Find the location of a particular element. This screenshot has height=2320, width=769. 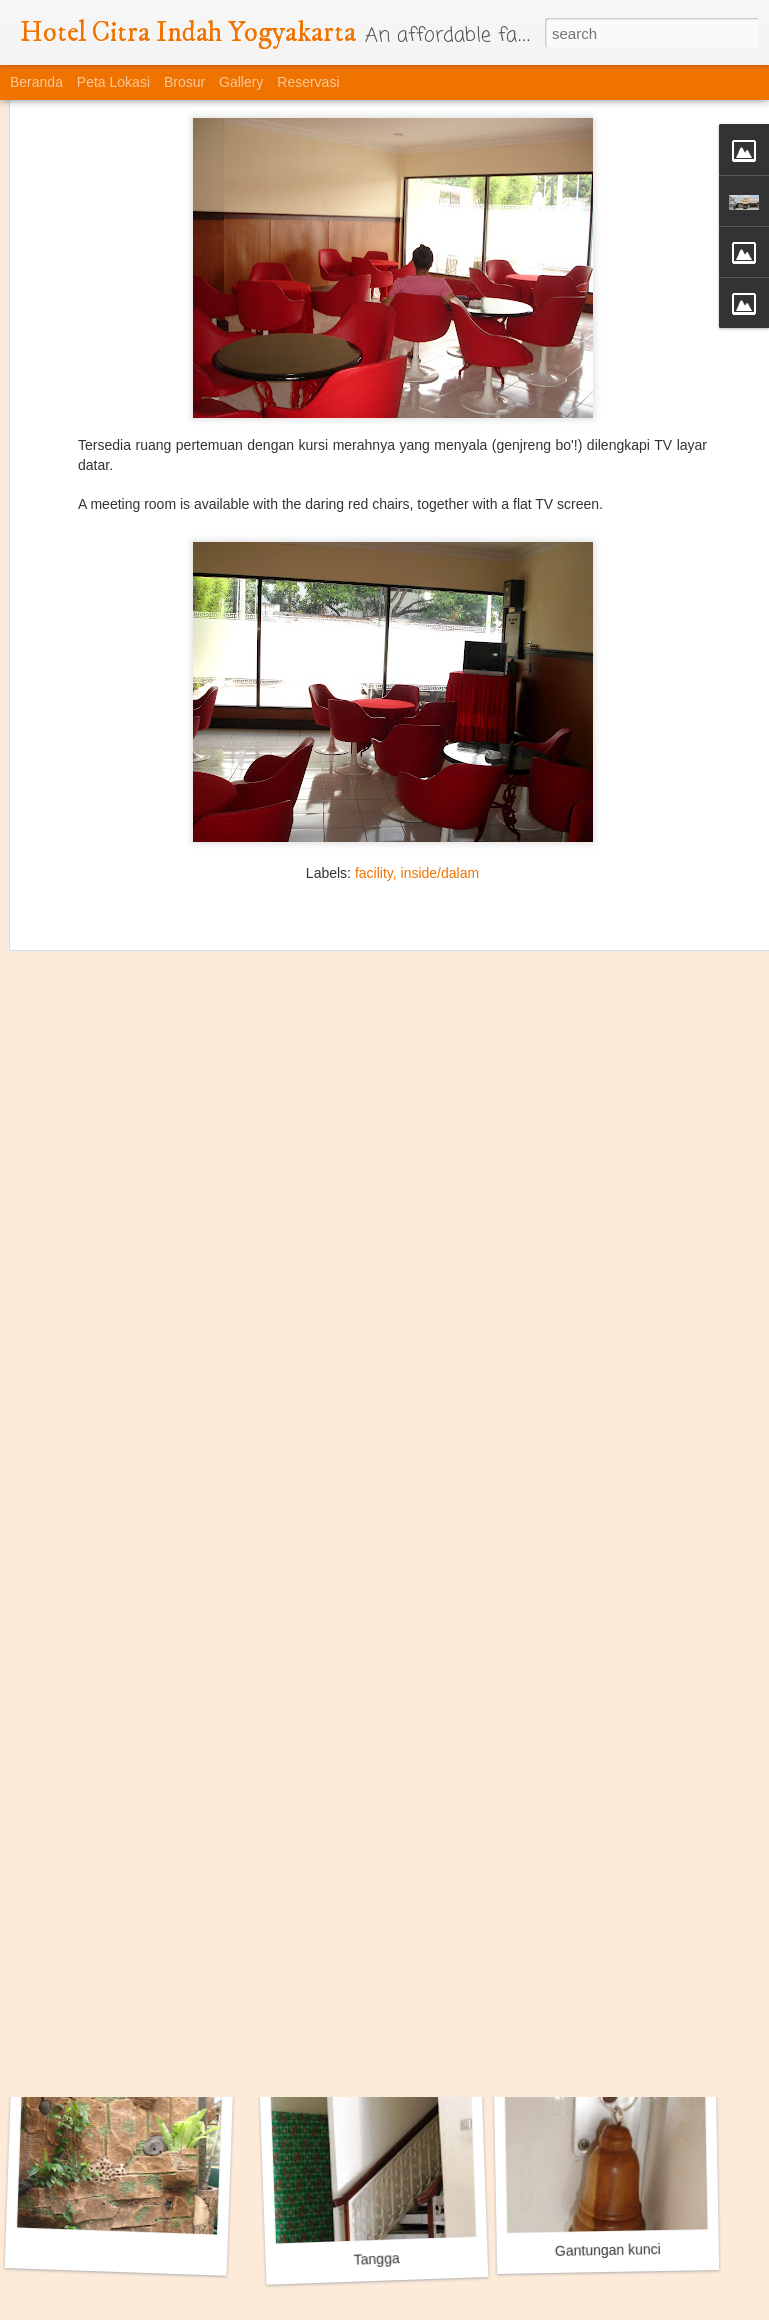

Reservasi is located at coordinates (308, 82).